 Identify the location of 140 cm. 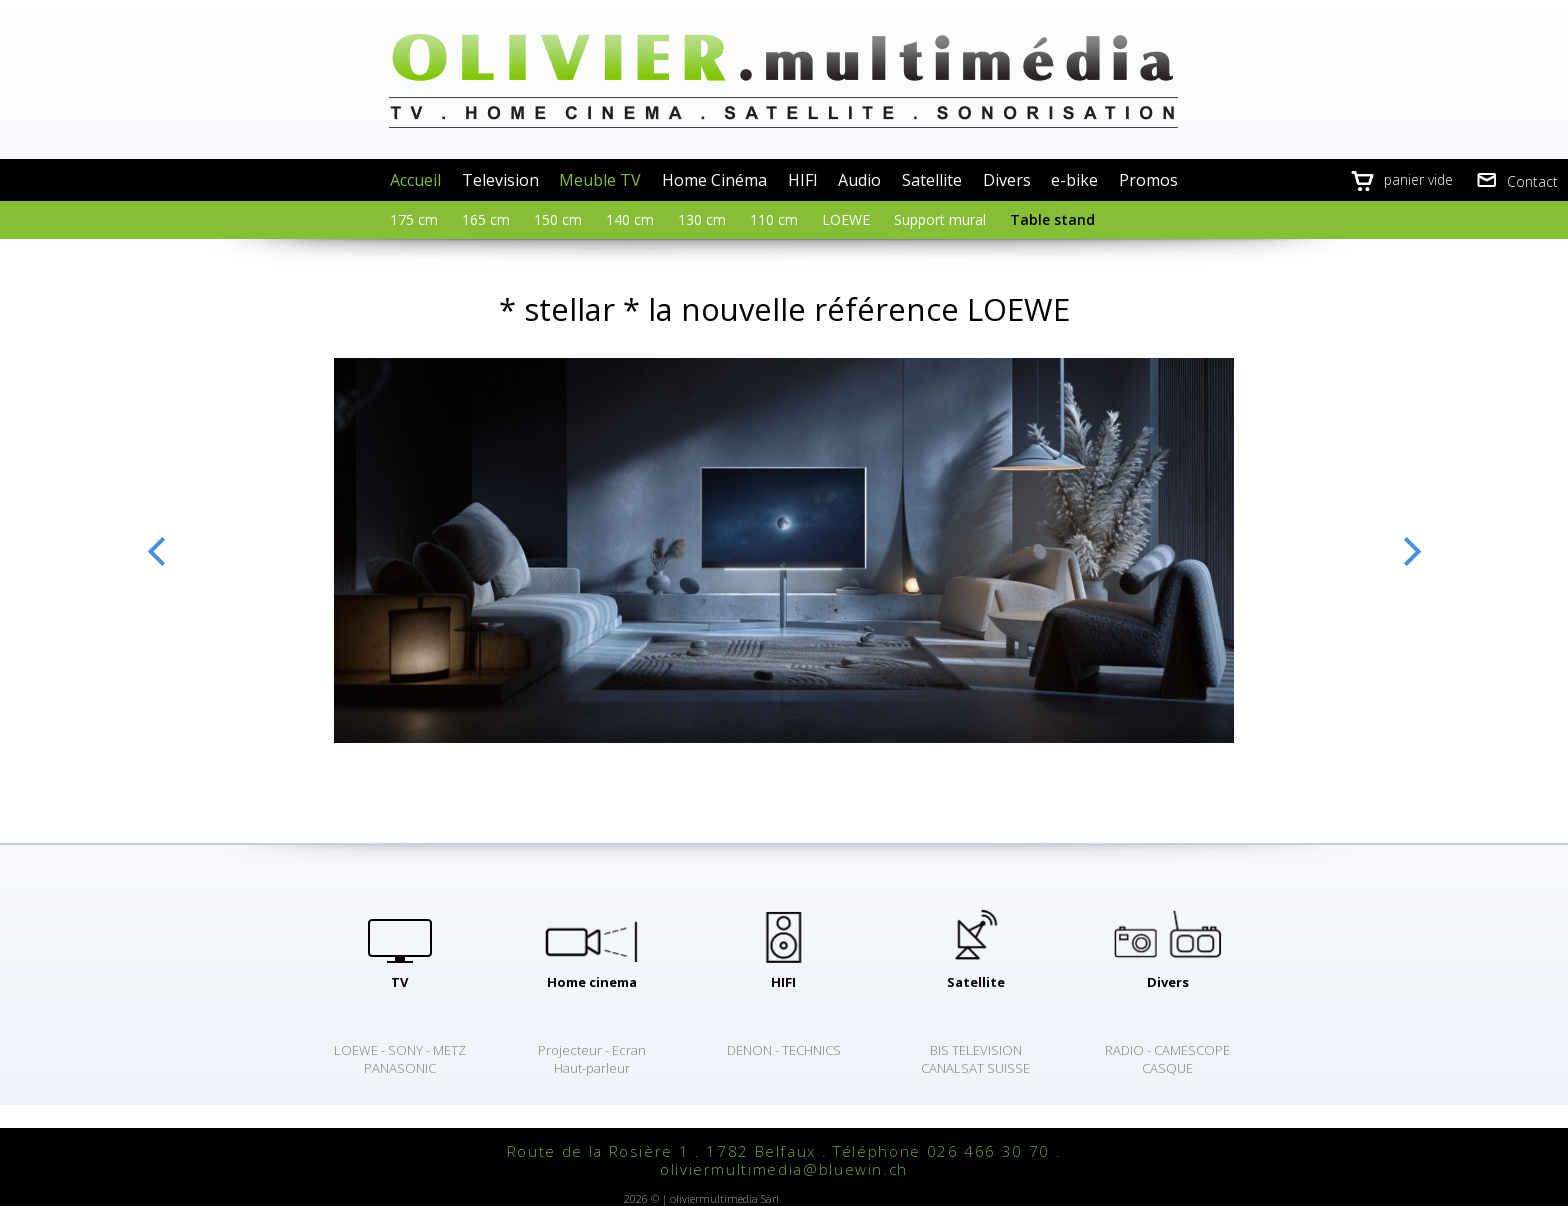
(630, 219).